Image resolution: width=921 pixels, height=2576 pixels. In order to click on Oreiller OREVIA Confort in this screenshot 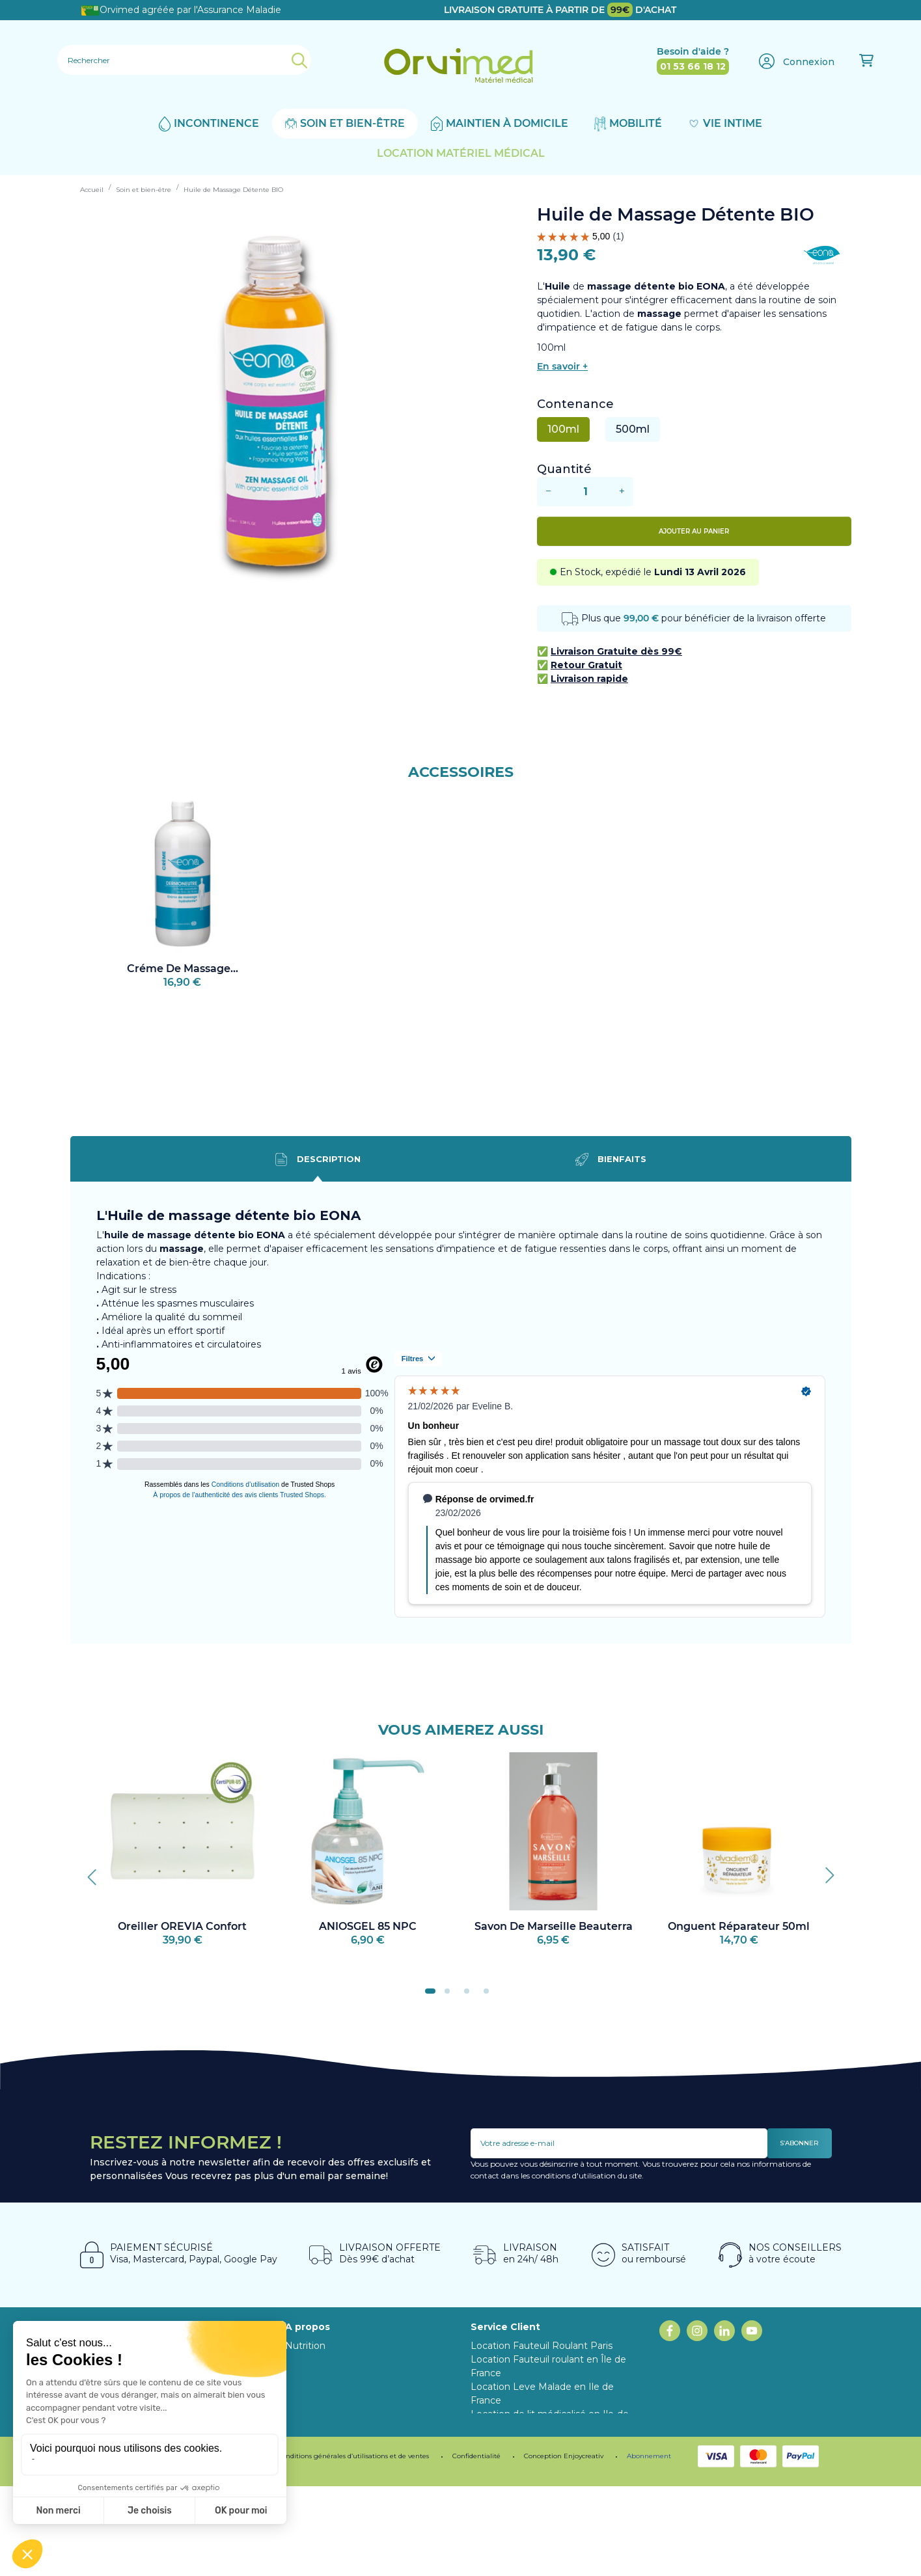, I will do `click(182, 1926)`.